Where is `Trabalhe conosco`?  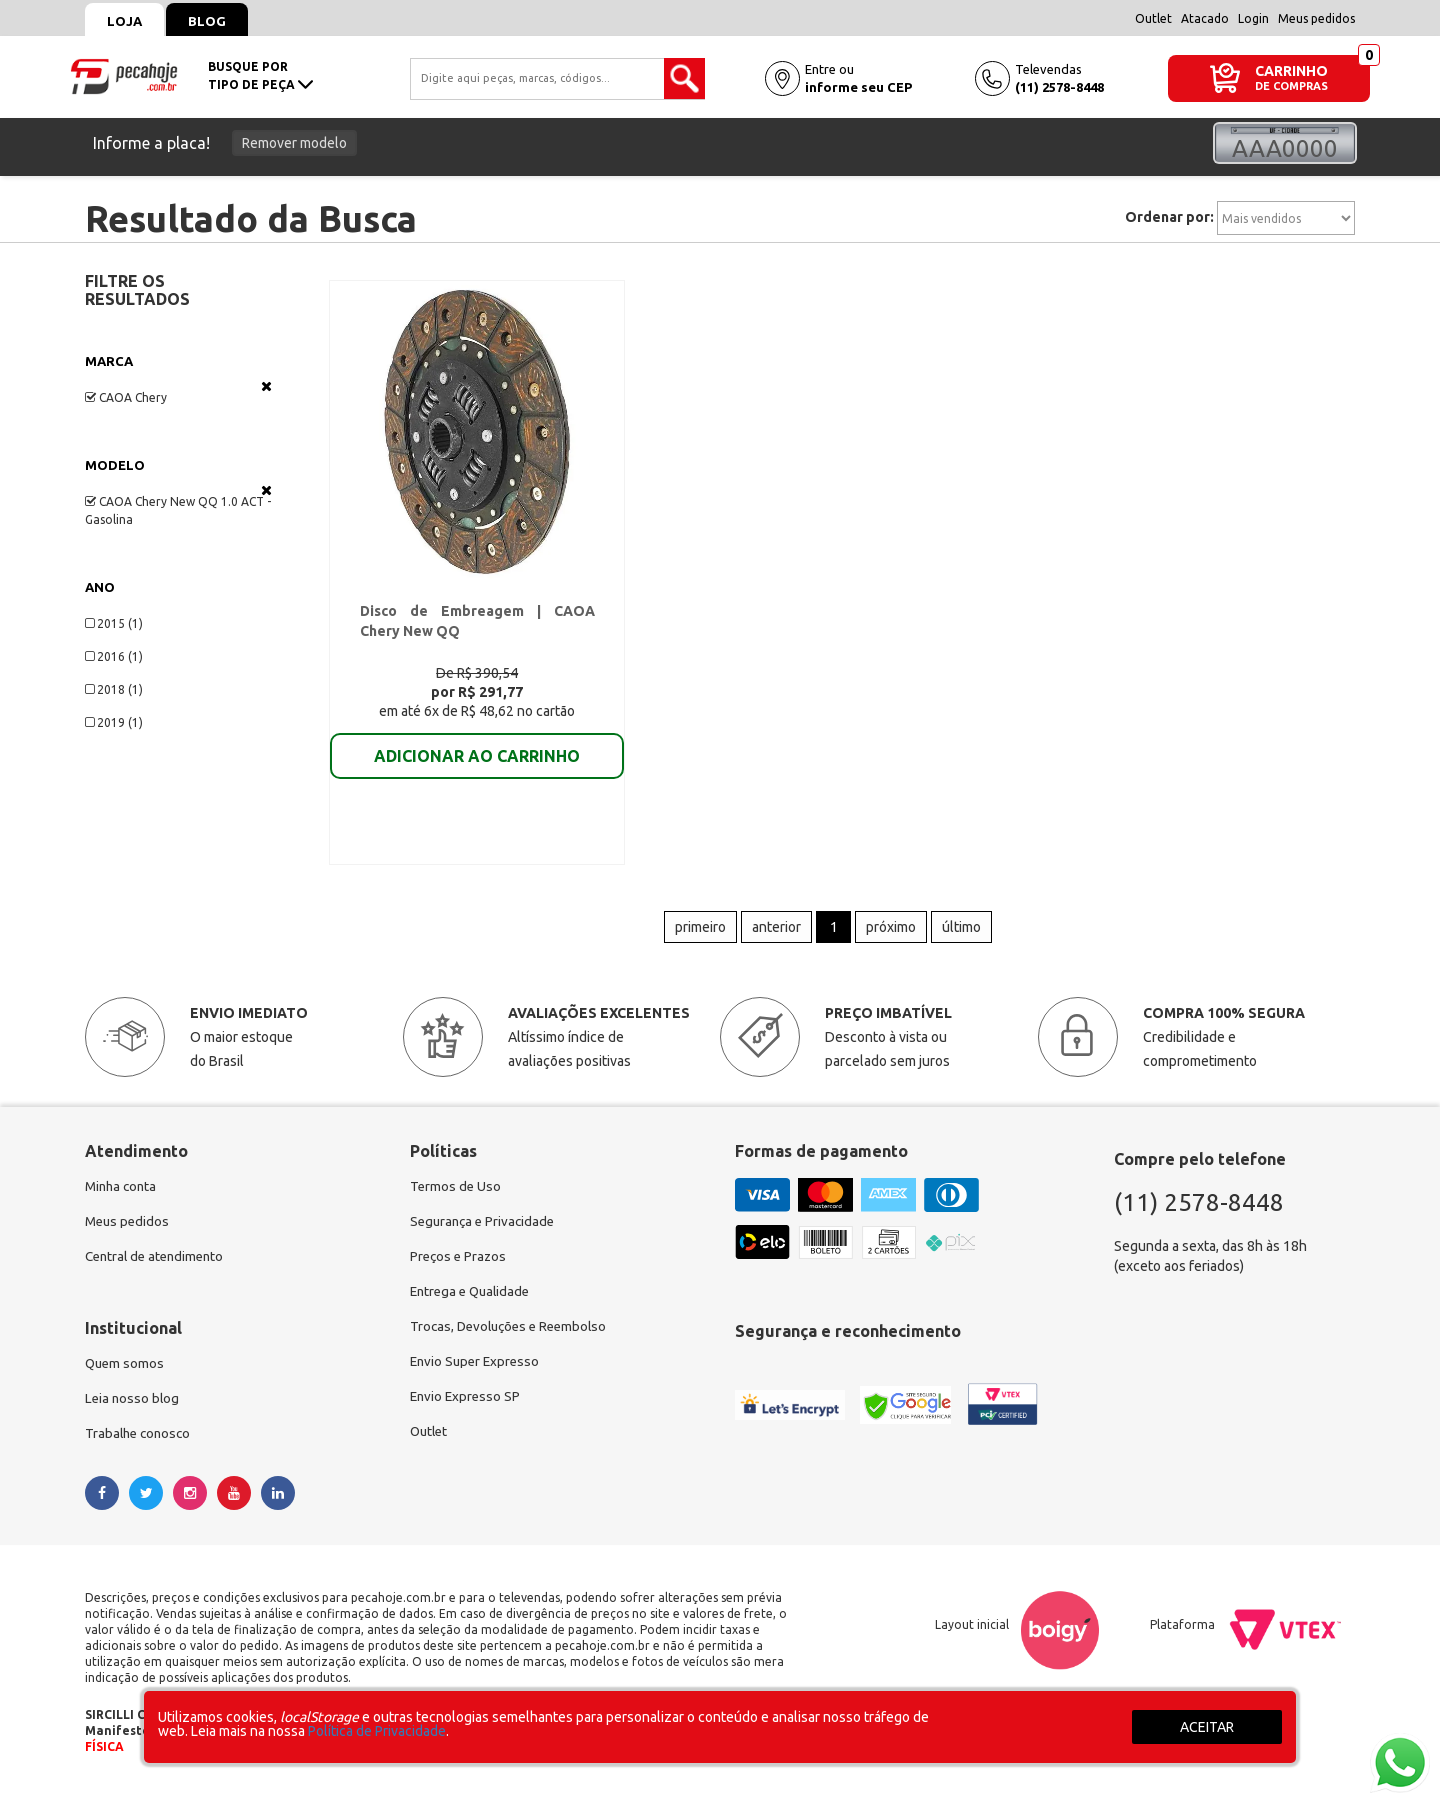
Trabalhe conosco is located at coordinates (140, 1447).